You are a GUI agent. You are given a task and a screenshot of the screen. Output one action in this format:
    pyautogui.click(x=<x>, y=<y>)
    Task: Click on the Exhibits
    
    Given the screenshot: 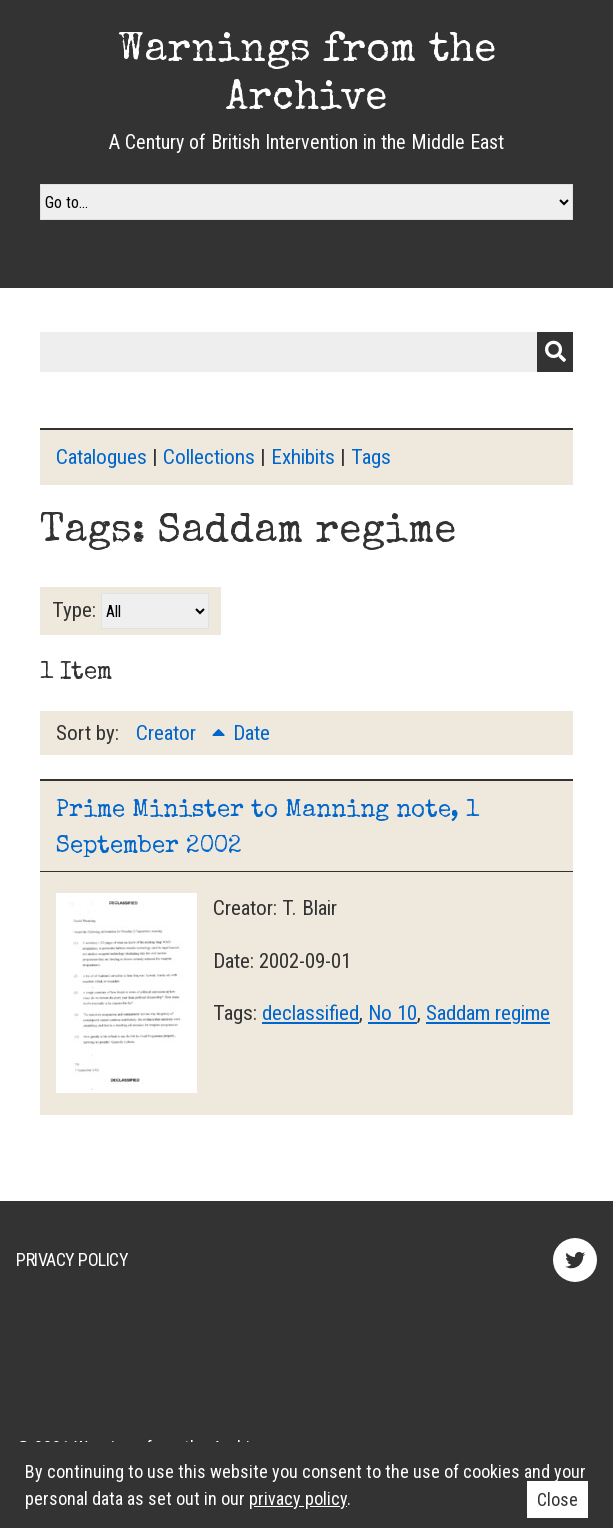 What is the action you would take?
    pyautogui.click(x=303, y=457)
    